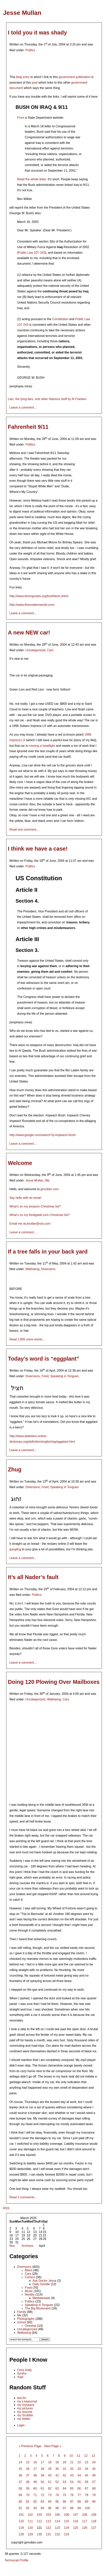 The width and height of the screenshot is (108, 2576). Describe the element at coordinates (42, 2468) in the screenshot. I see `28` at that location.